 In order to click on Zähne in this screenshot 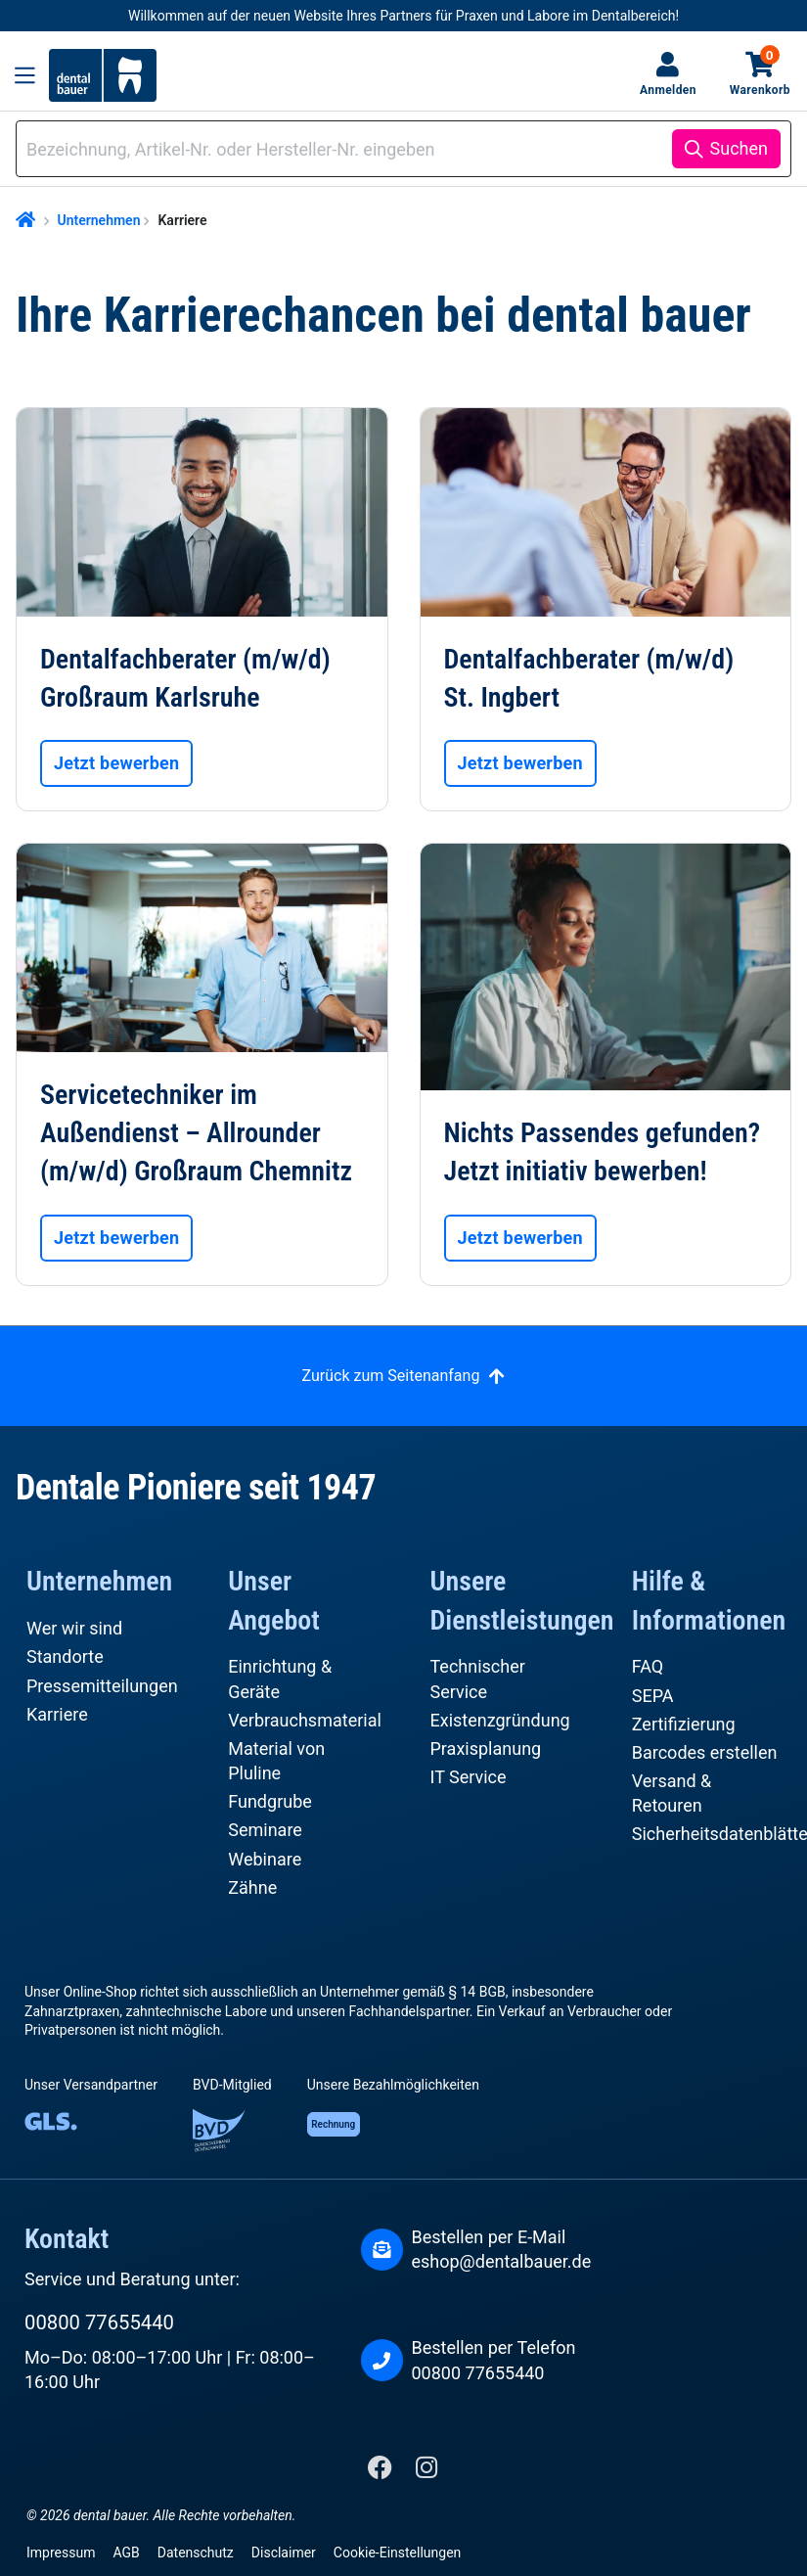, I will do `click(252, 1887)`.